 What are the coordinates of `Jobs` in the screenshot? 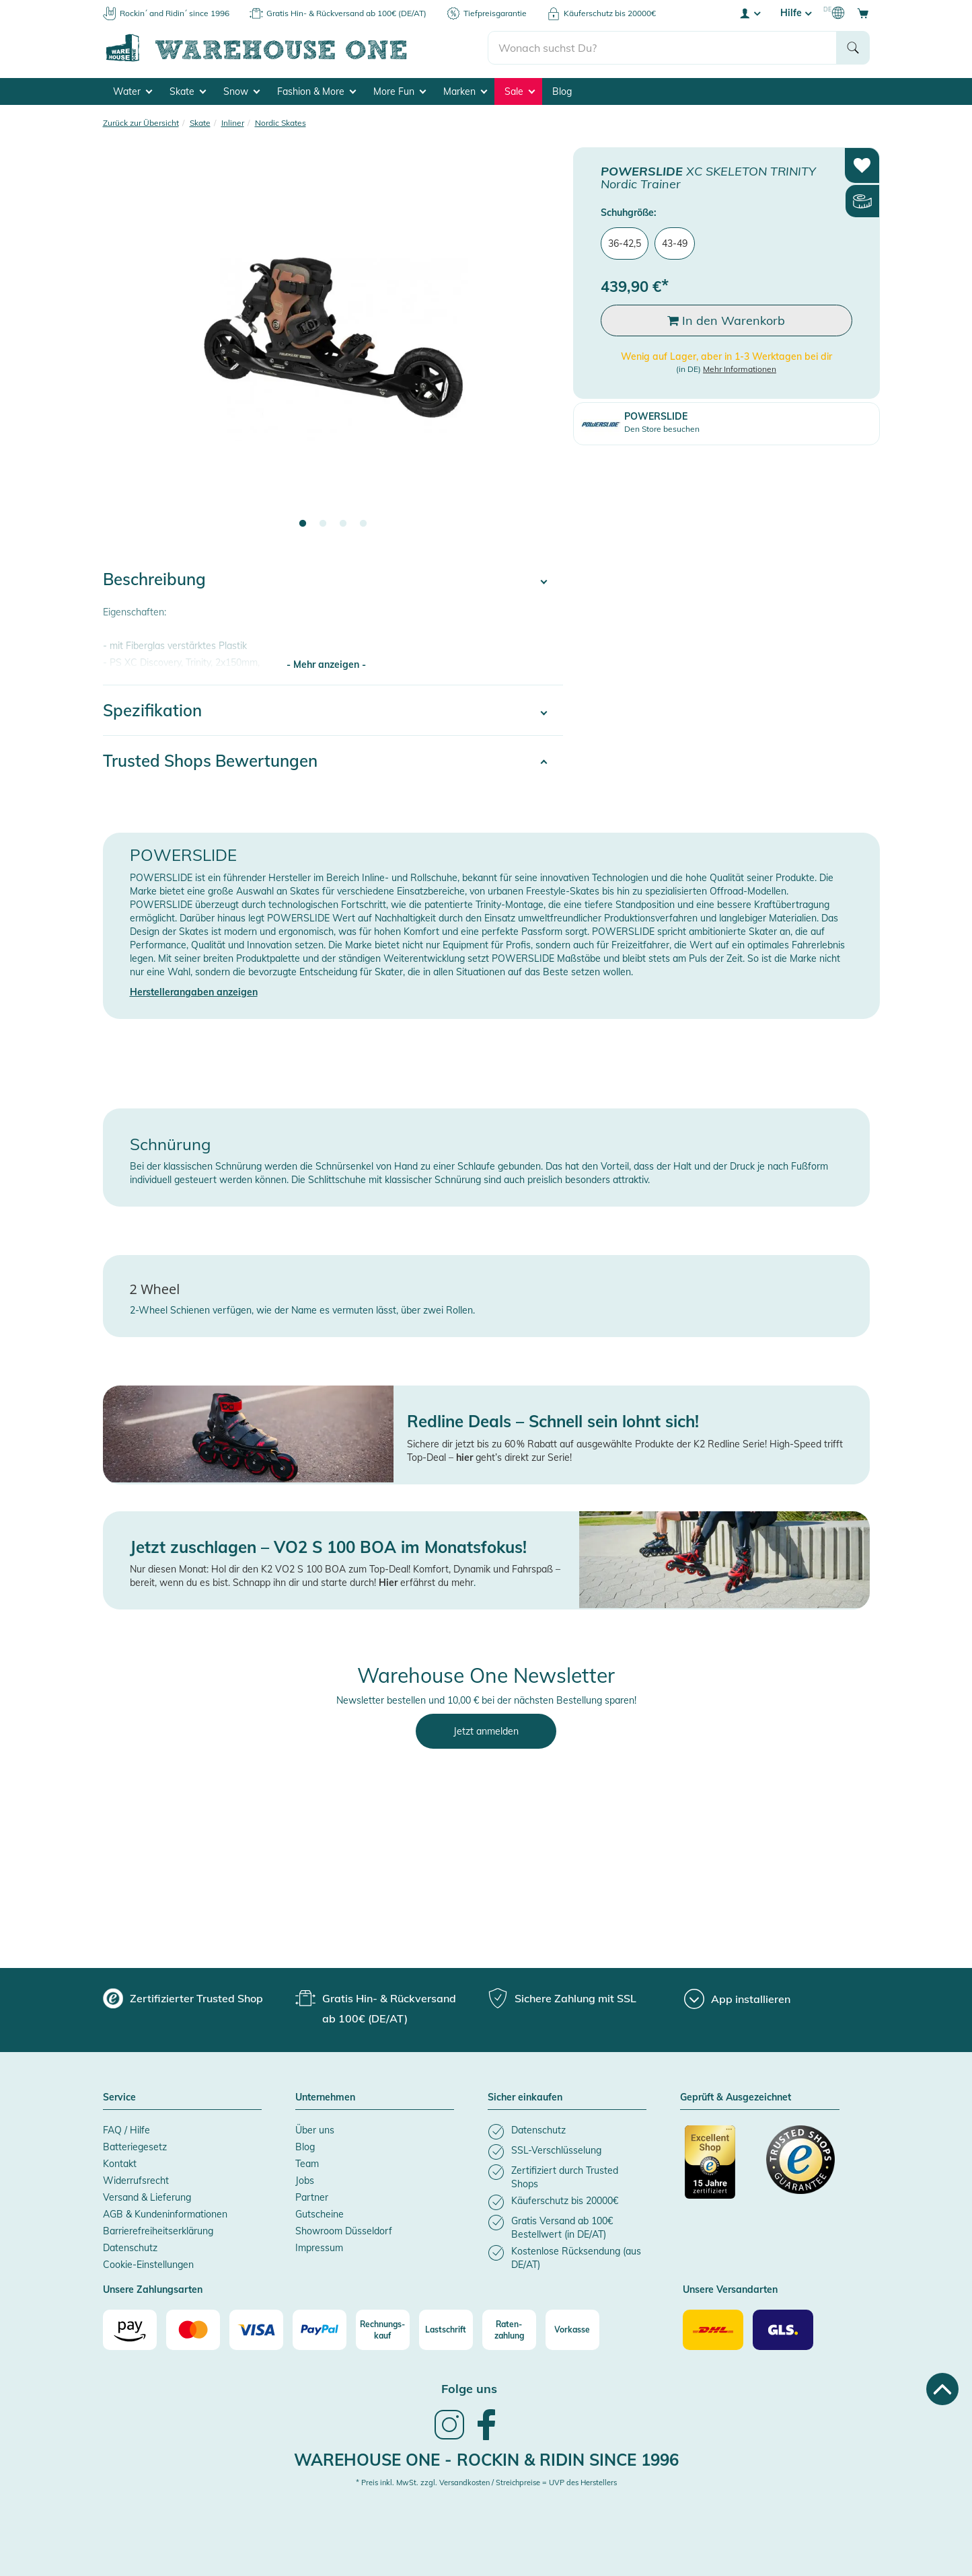 It's located at (304, 2180).